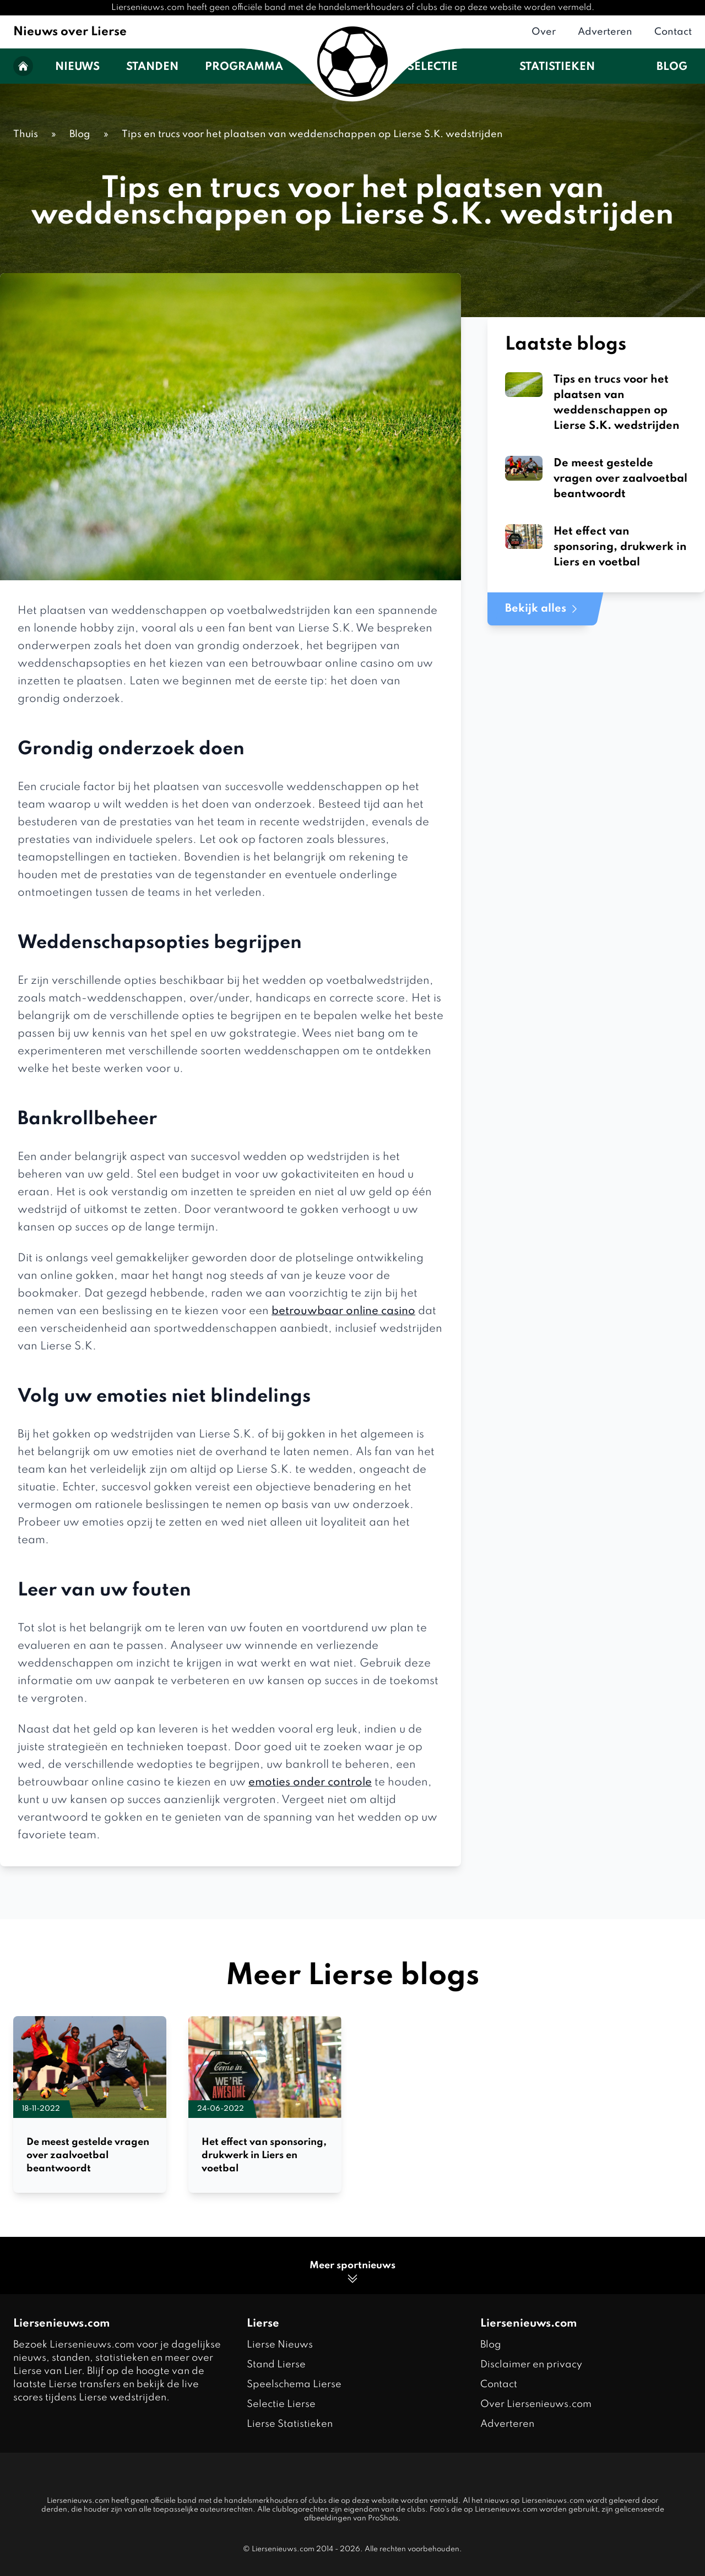 The width and height of the screenshot is (705, 2576). I want to click on Programma, so click(244, 67).